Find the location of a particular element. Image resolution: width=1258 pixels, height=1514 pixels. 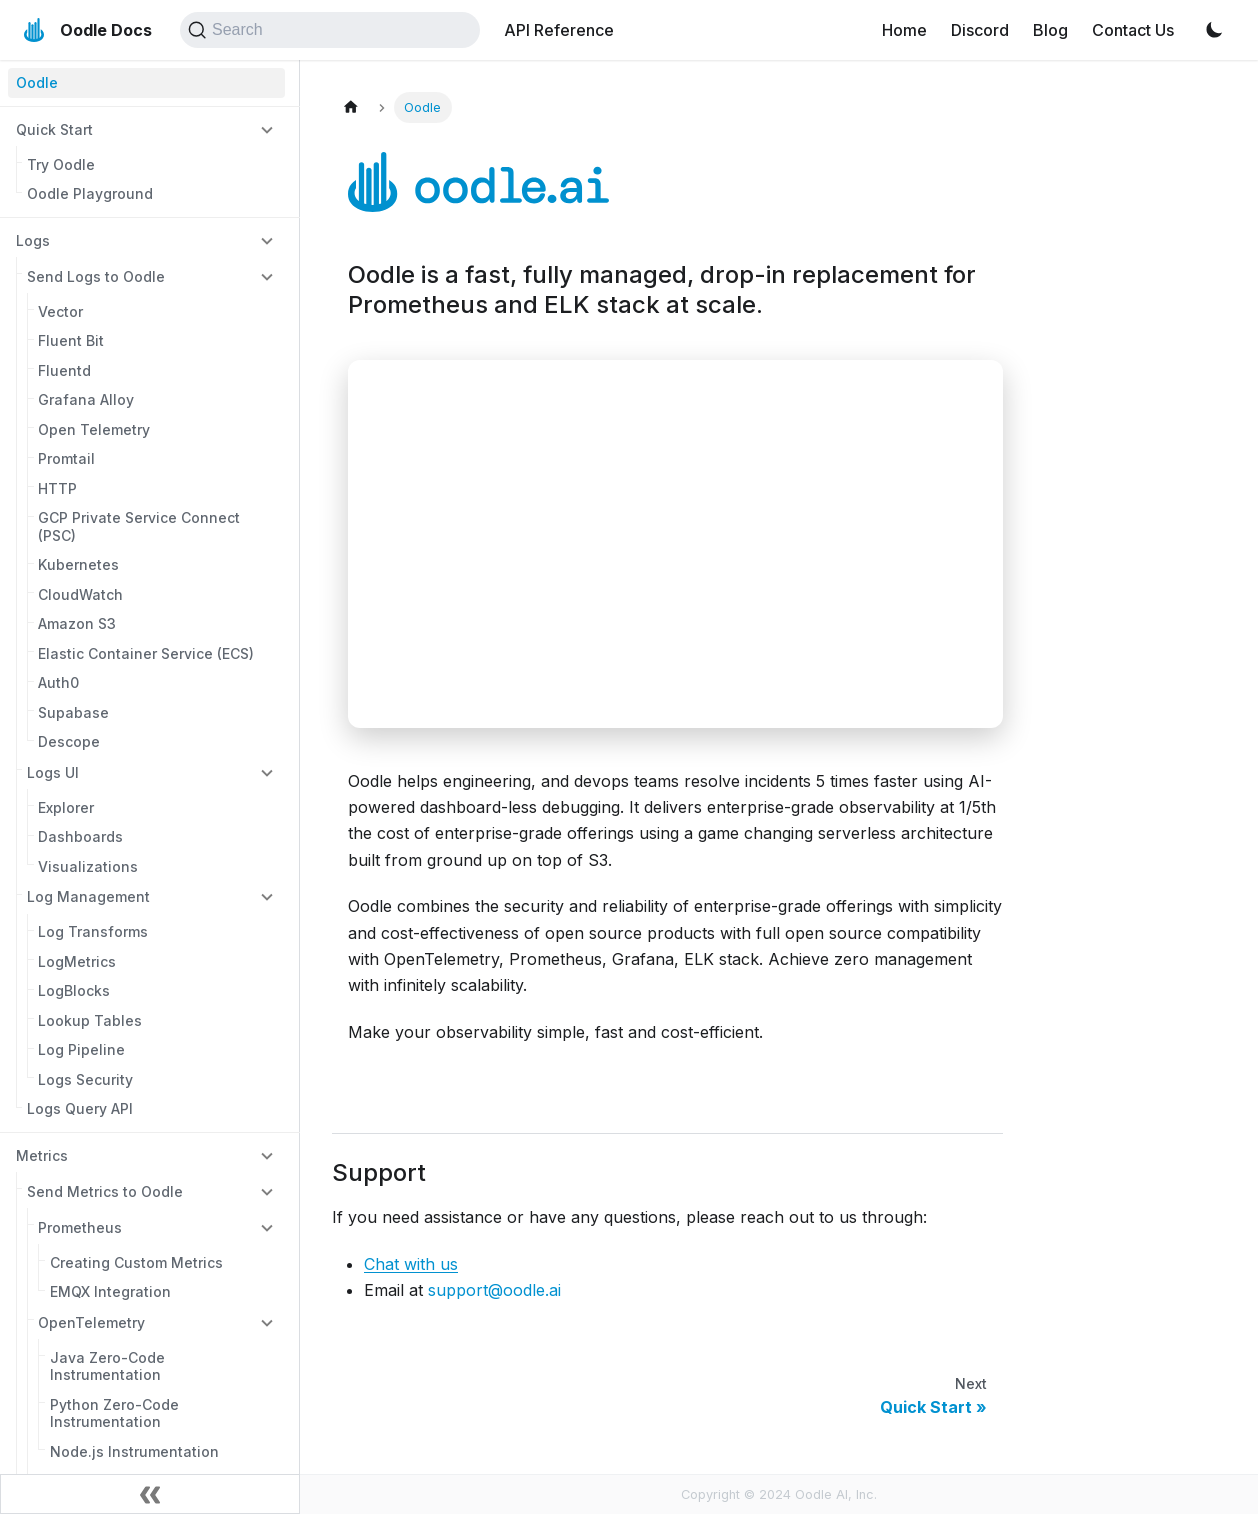

API Reference is located at coordinates (559, 30).